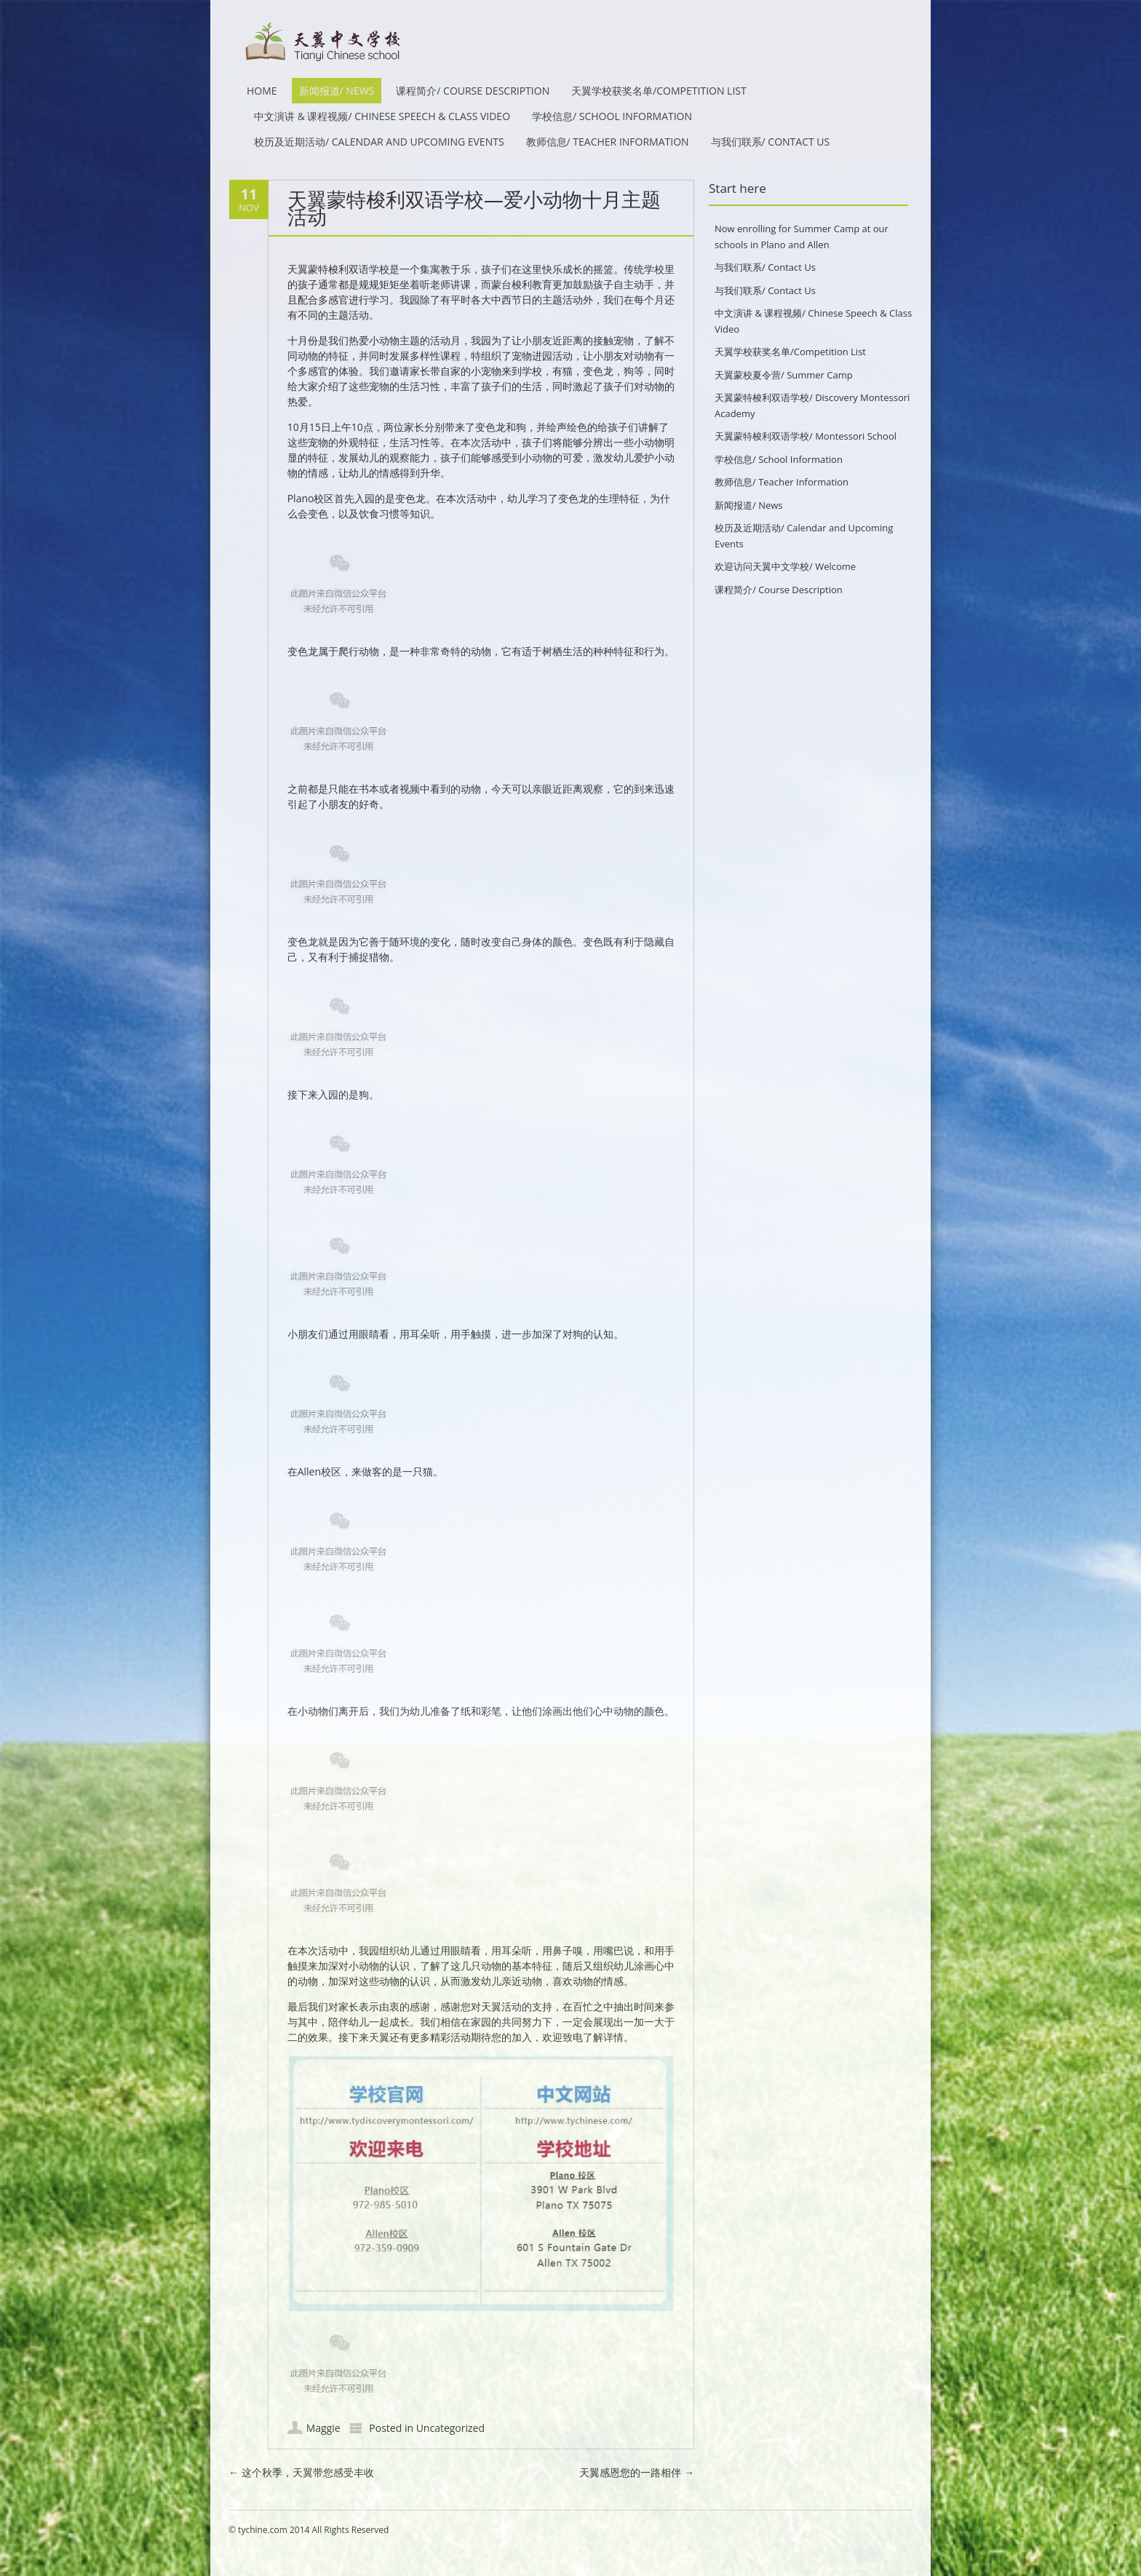 This screenshot has width=1141, height=2576. Describe the element at coordinates (607, 141) in the screenshot. I see `教师信息/ Teacher Information` at that location.